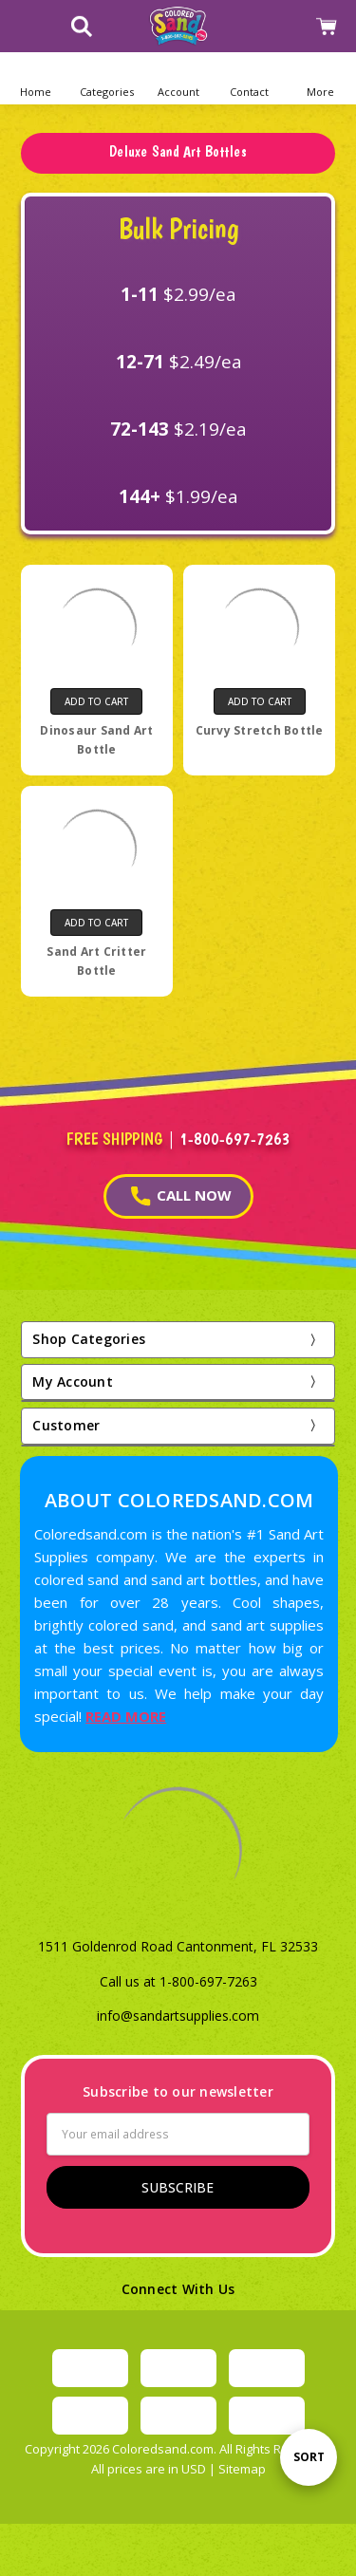 Image resolution: width=356 pixels, height=2576 pixels. What do you see at coordinates (96, 701) in the screenshot?
I see `Add to Cart` at bounding box center [96, 701].